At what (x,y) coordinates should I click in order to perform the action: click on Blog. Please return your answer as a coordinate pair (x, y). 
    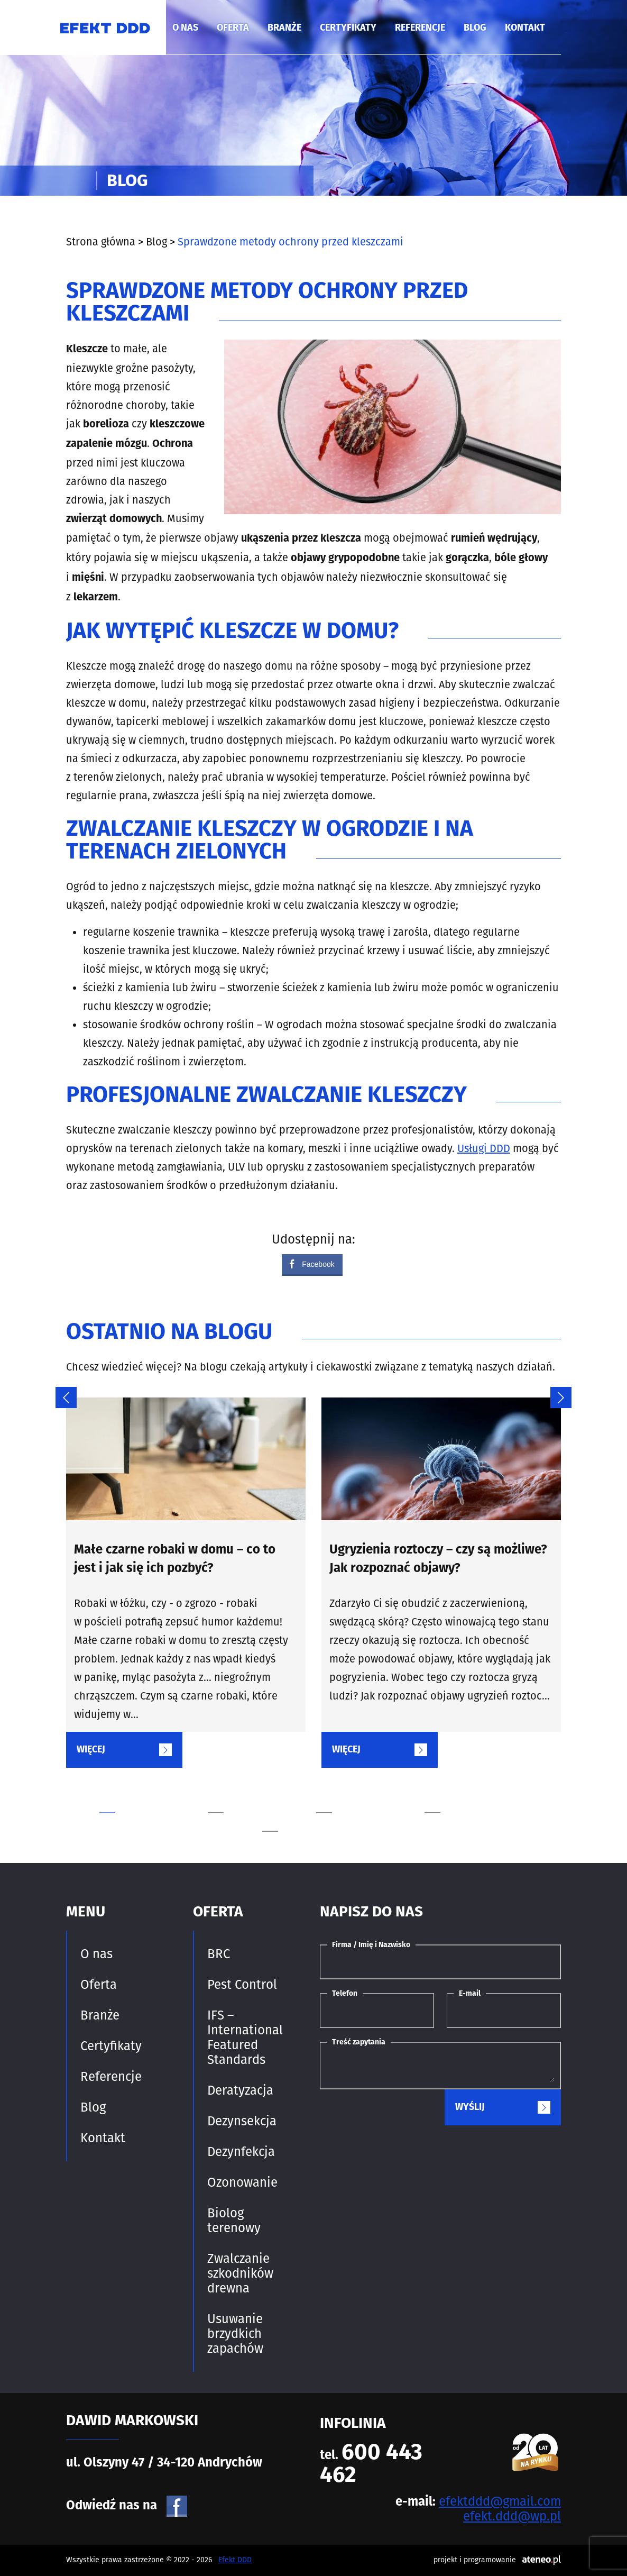
    Looking at the image, I should click on (475, 28).